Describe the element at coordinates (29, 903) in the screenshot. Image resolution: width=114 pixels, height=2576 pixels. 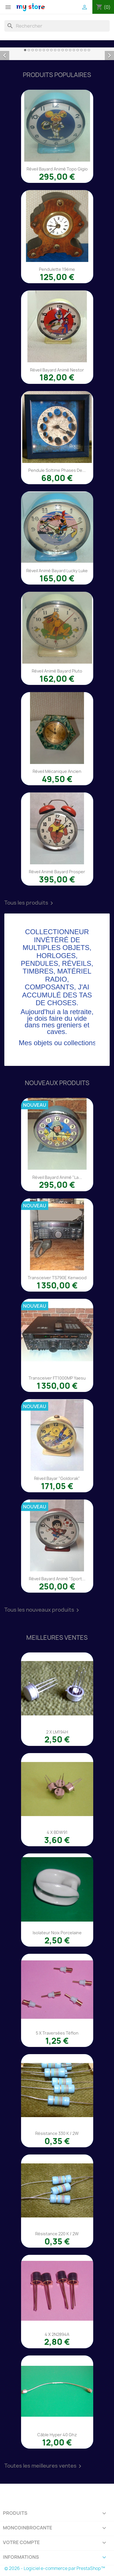
I see `Tous les produits` at that location.